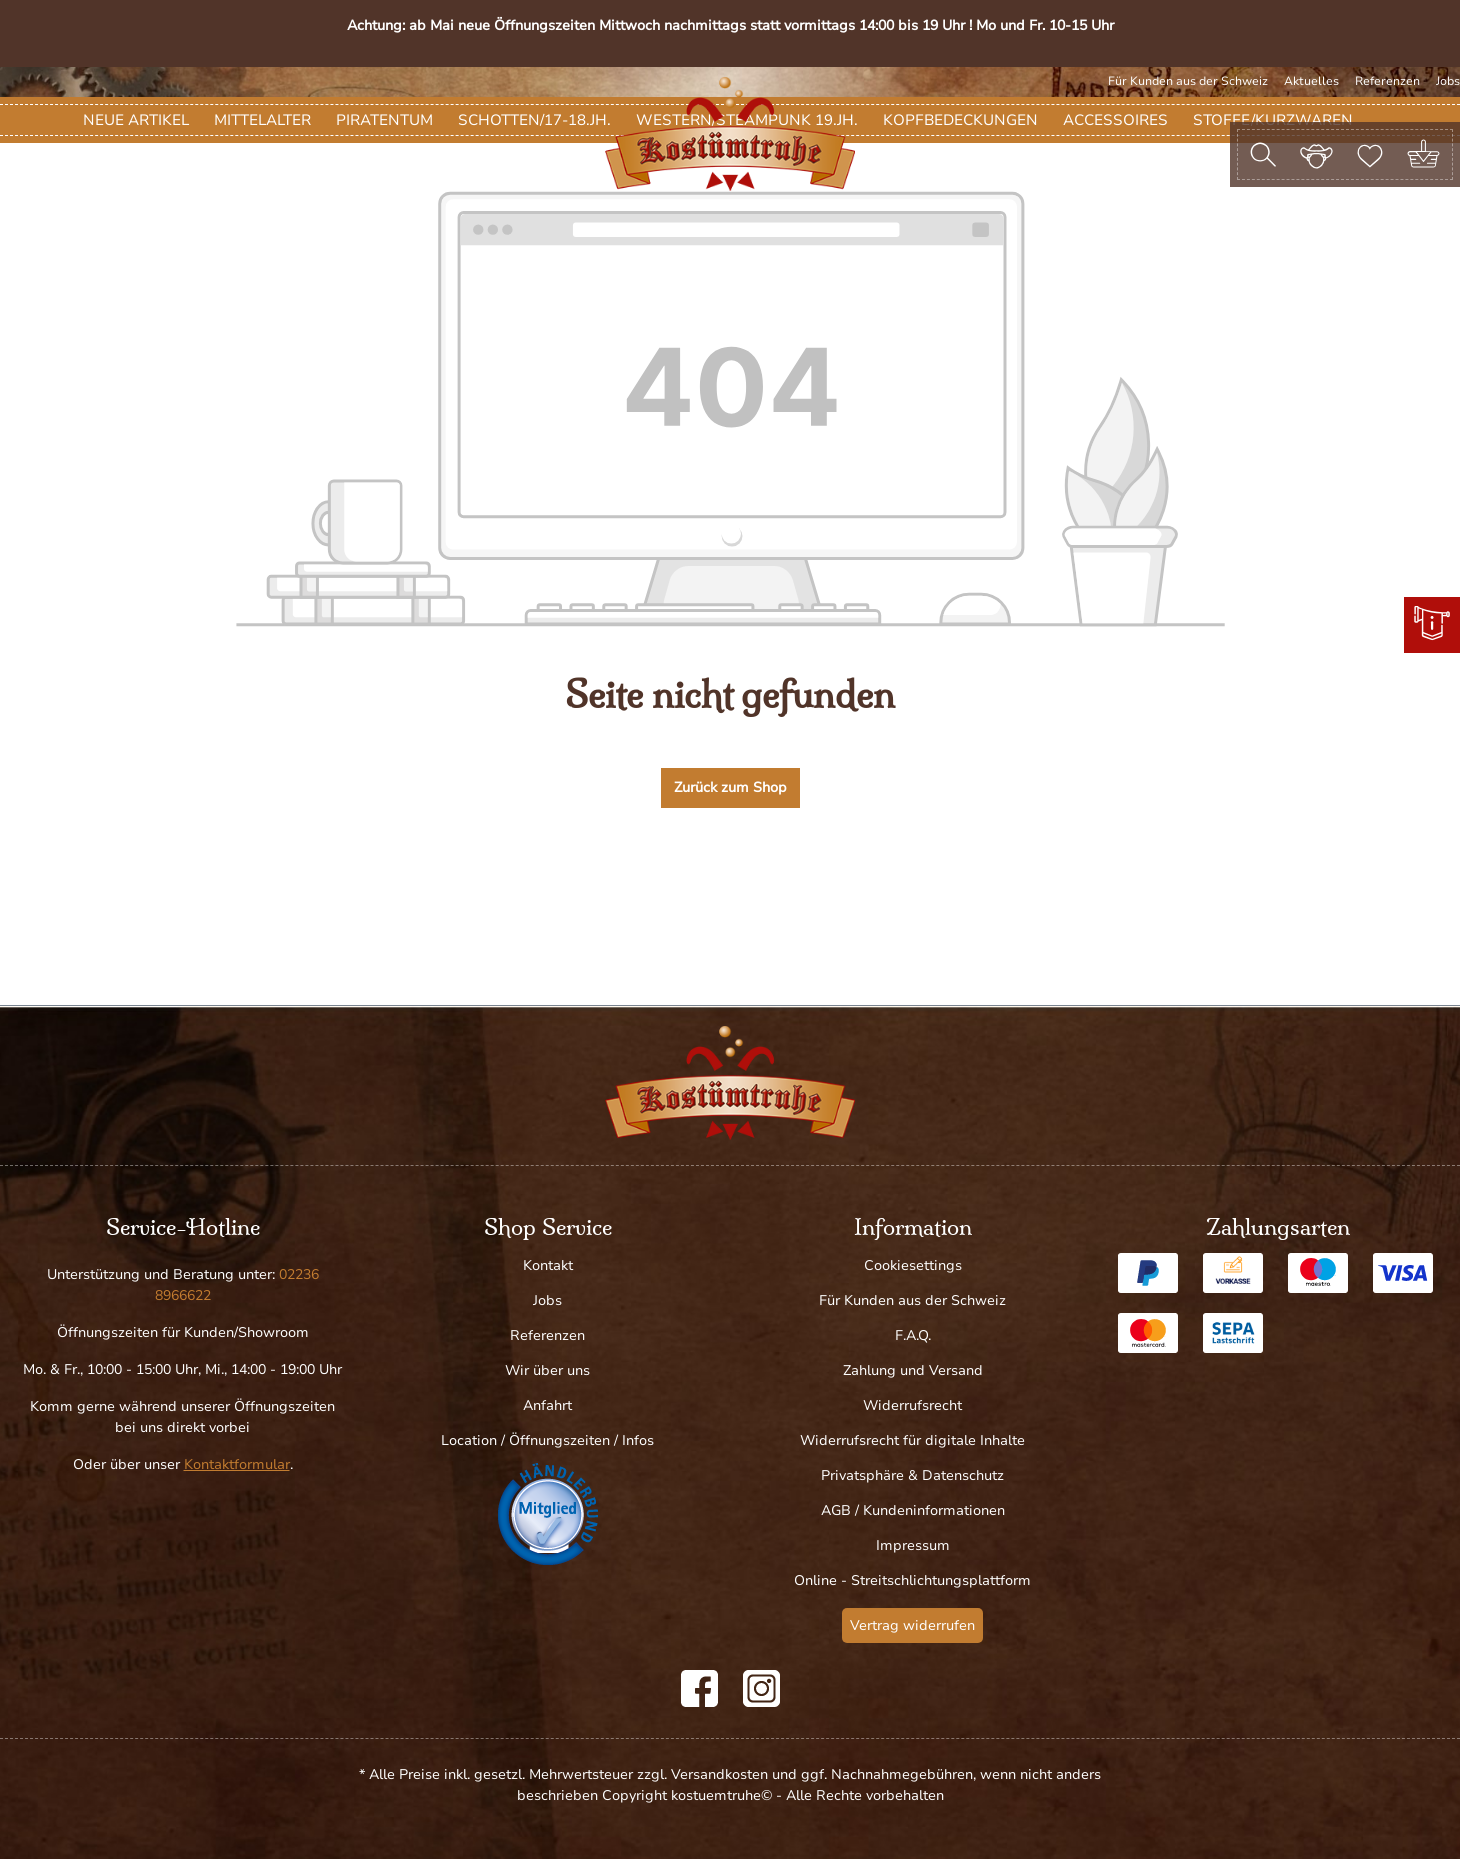  Describe the element at coordinates (1423, 154) in the screenshot. I see `[Warenkorb]` at that location.